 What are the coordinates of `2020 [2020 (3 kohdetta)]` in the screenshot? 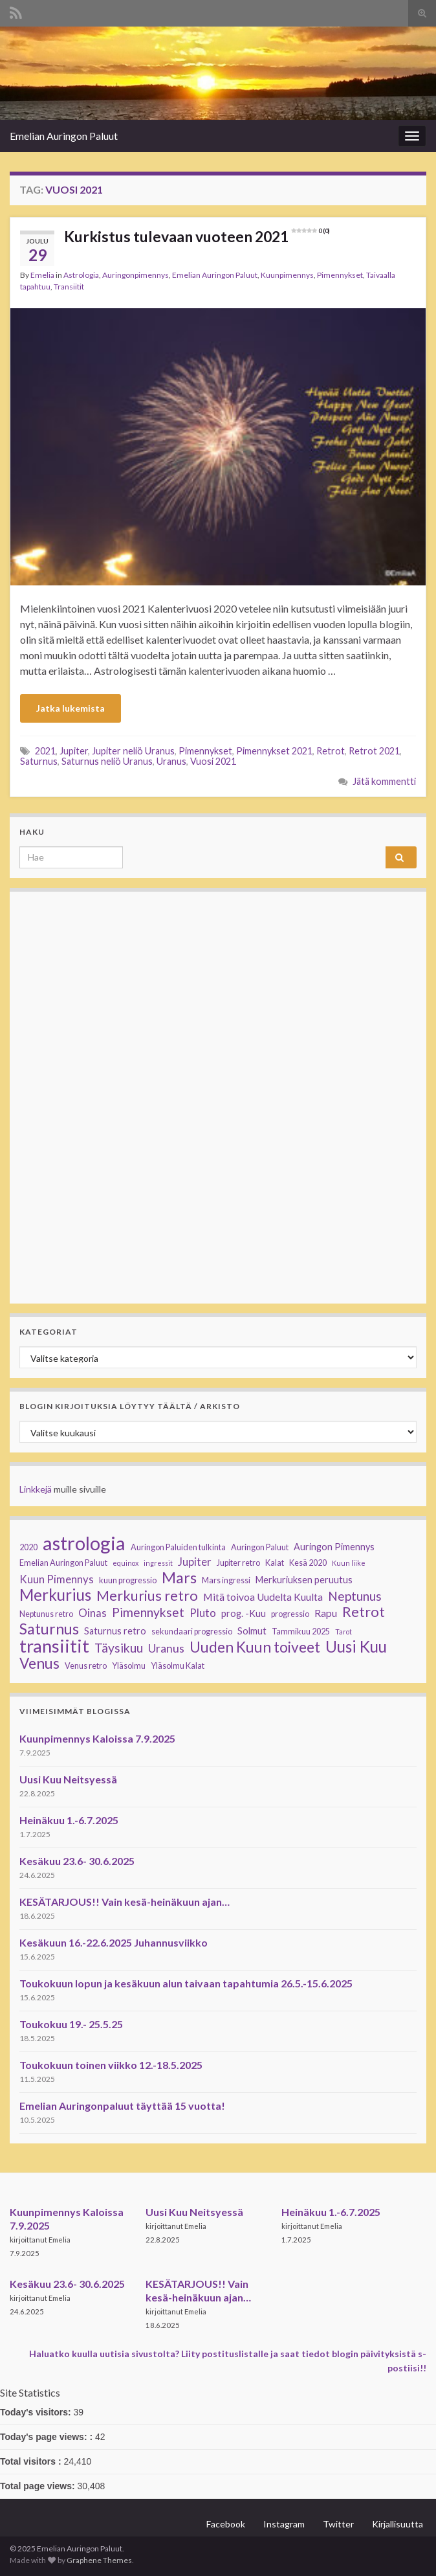 It's located at (28, 1547).